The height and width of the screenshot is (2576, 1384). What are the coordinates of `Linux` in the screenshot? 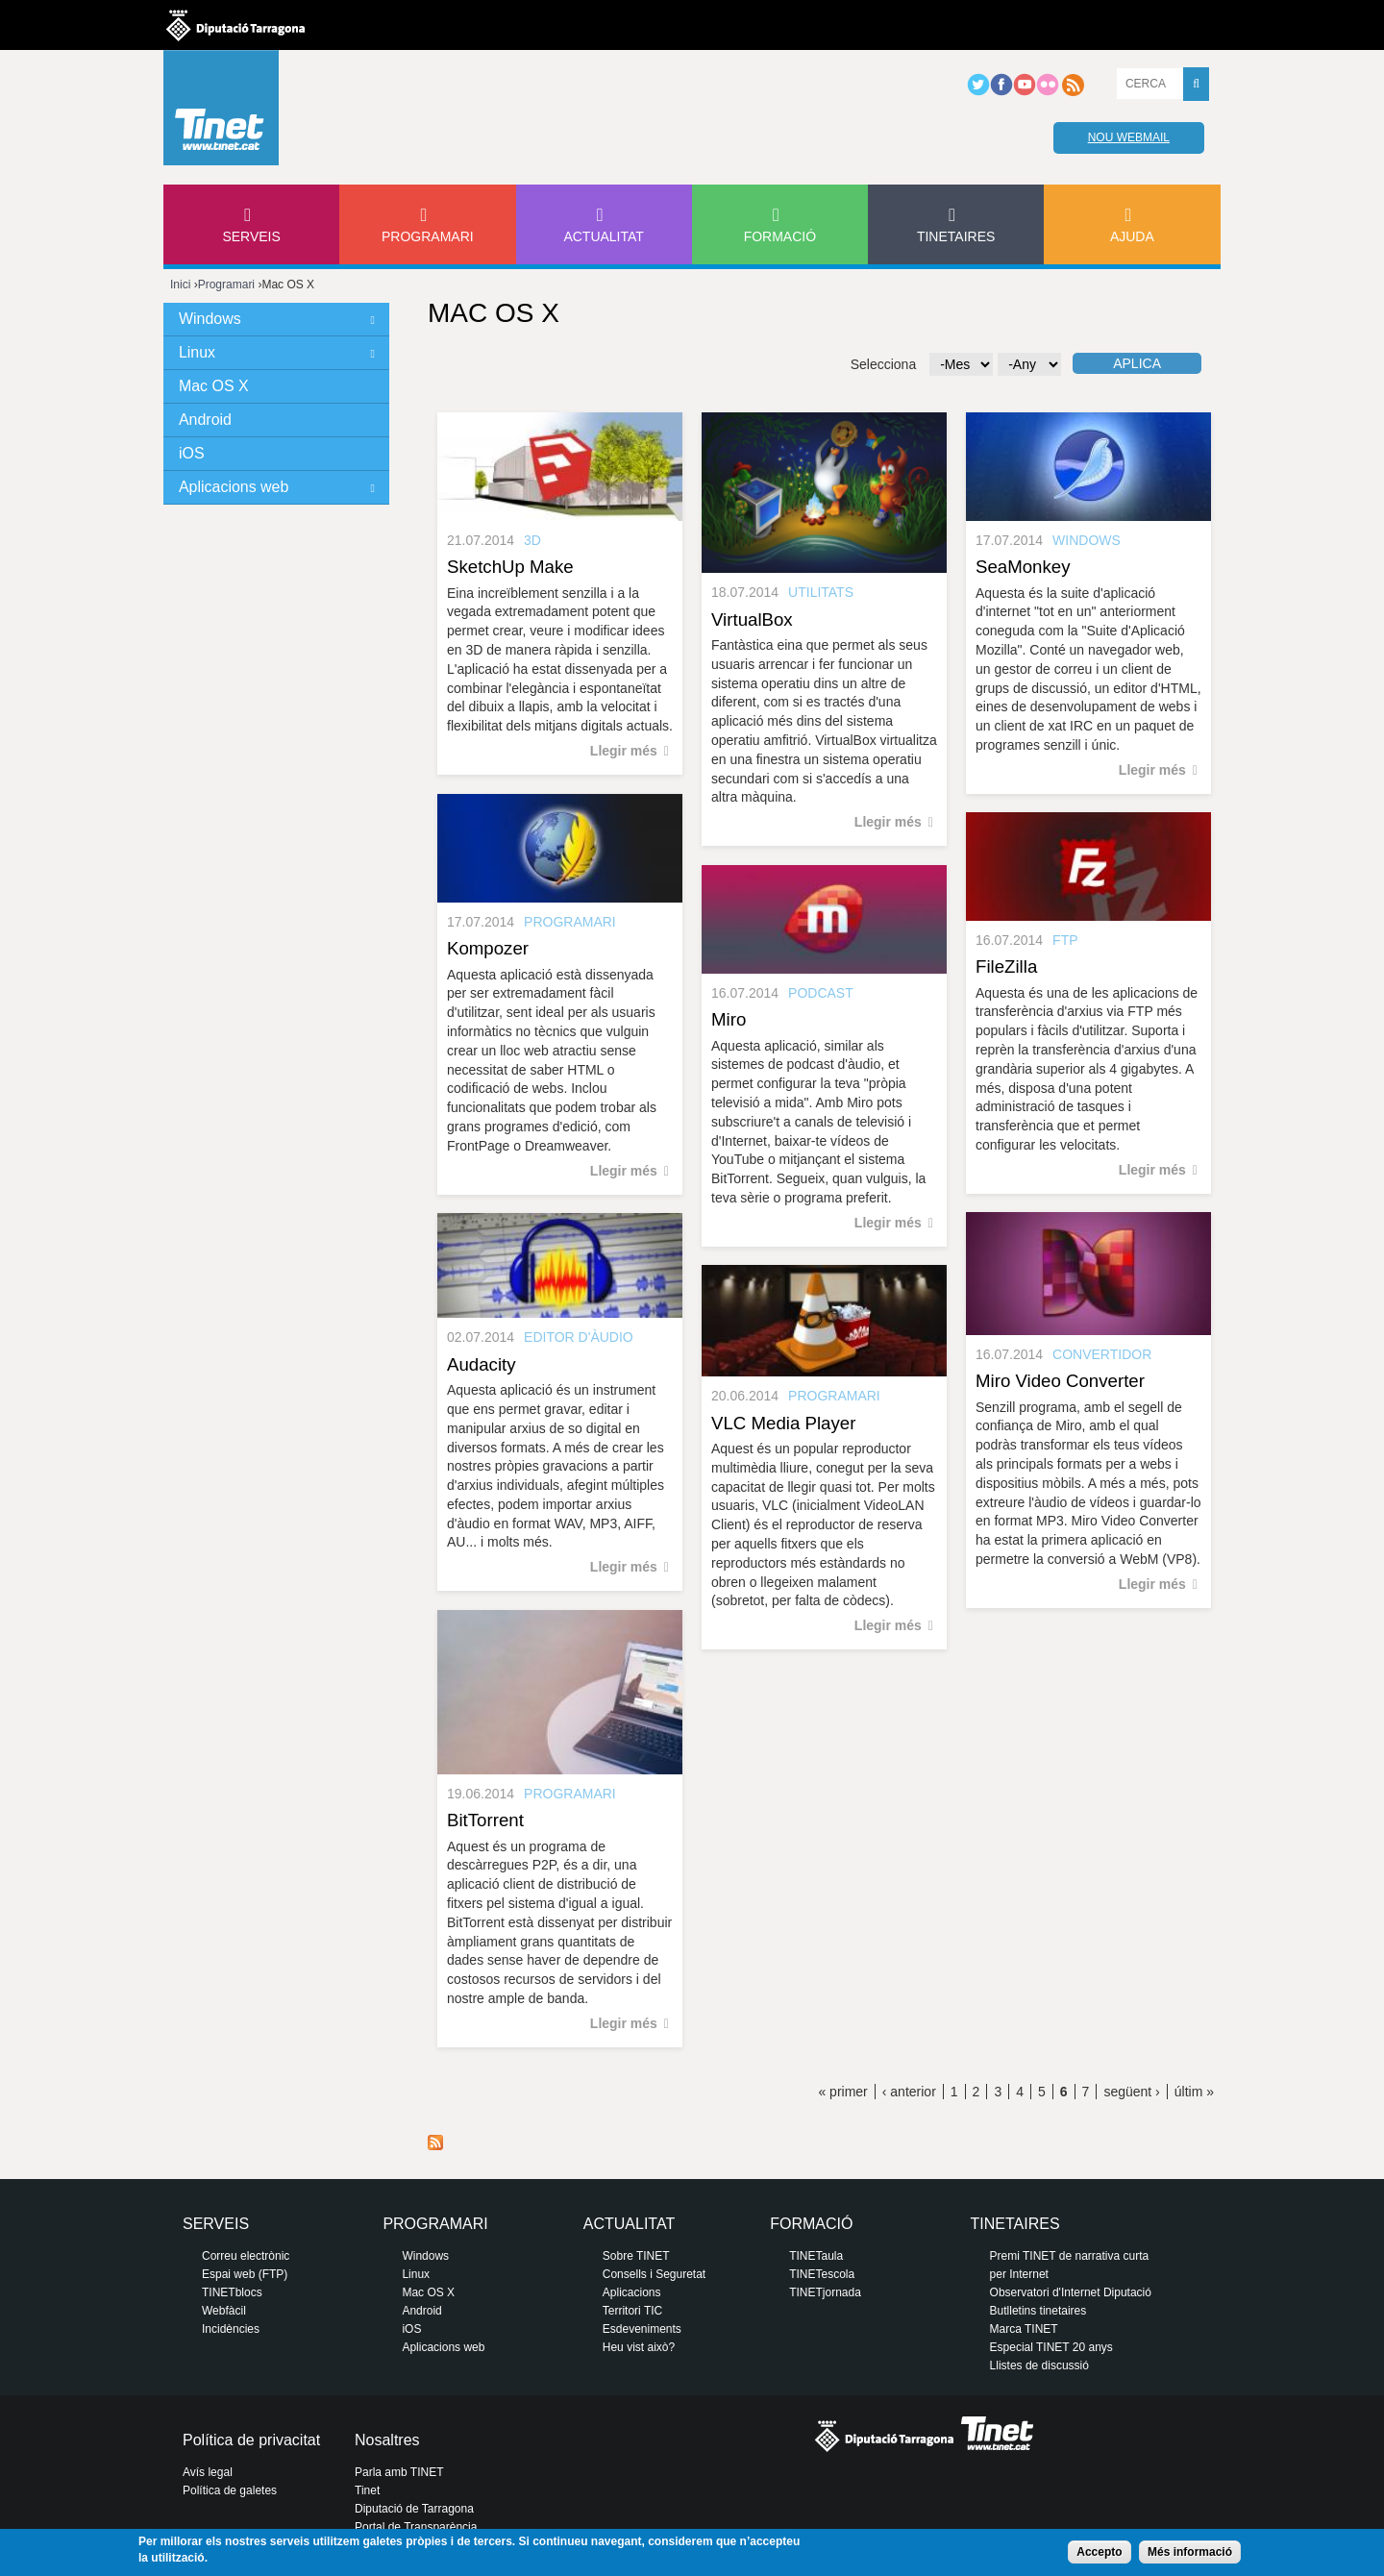 It's located at (197, 352).